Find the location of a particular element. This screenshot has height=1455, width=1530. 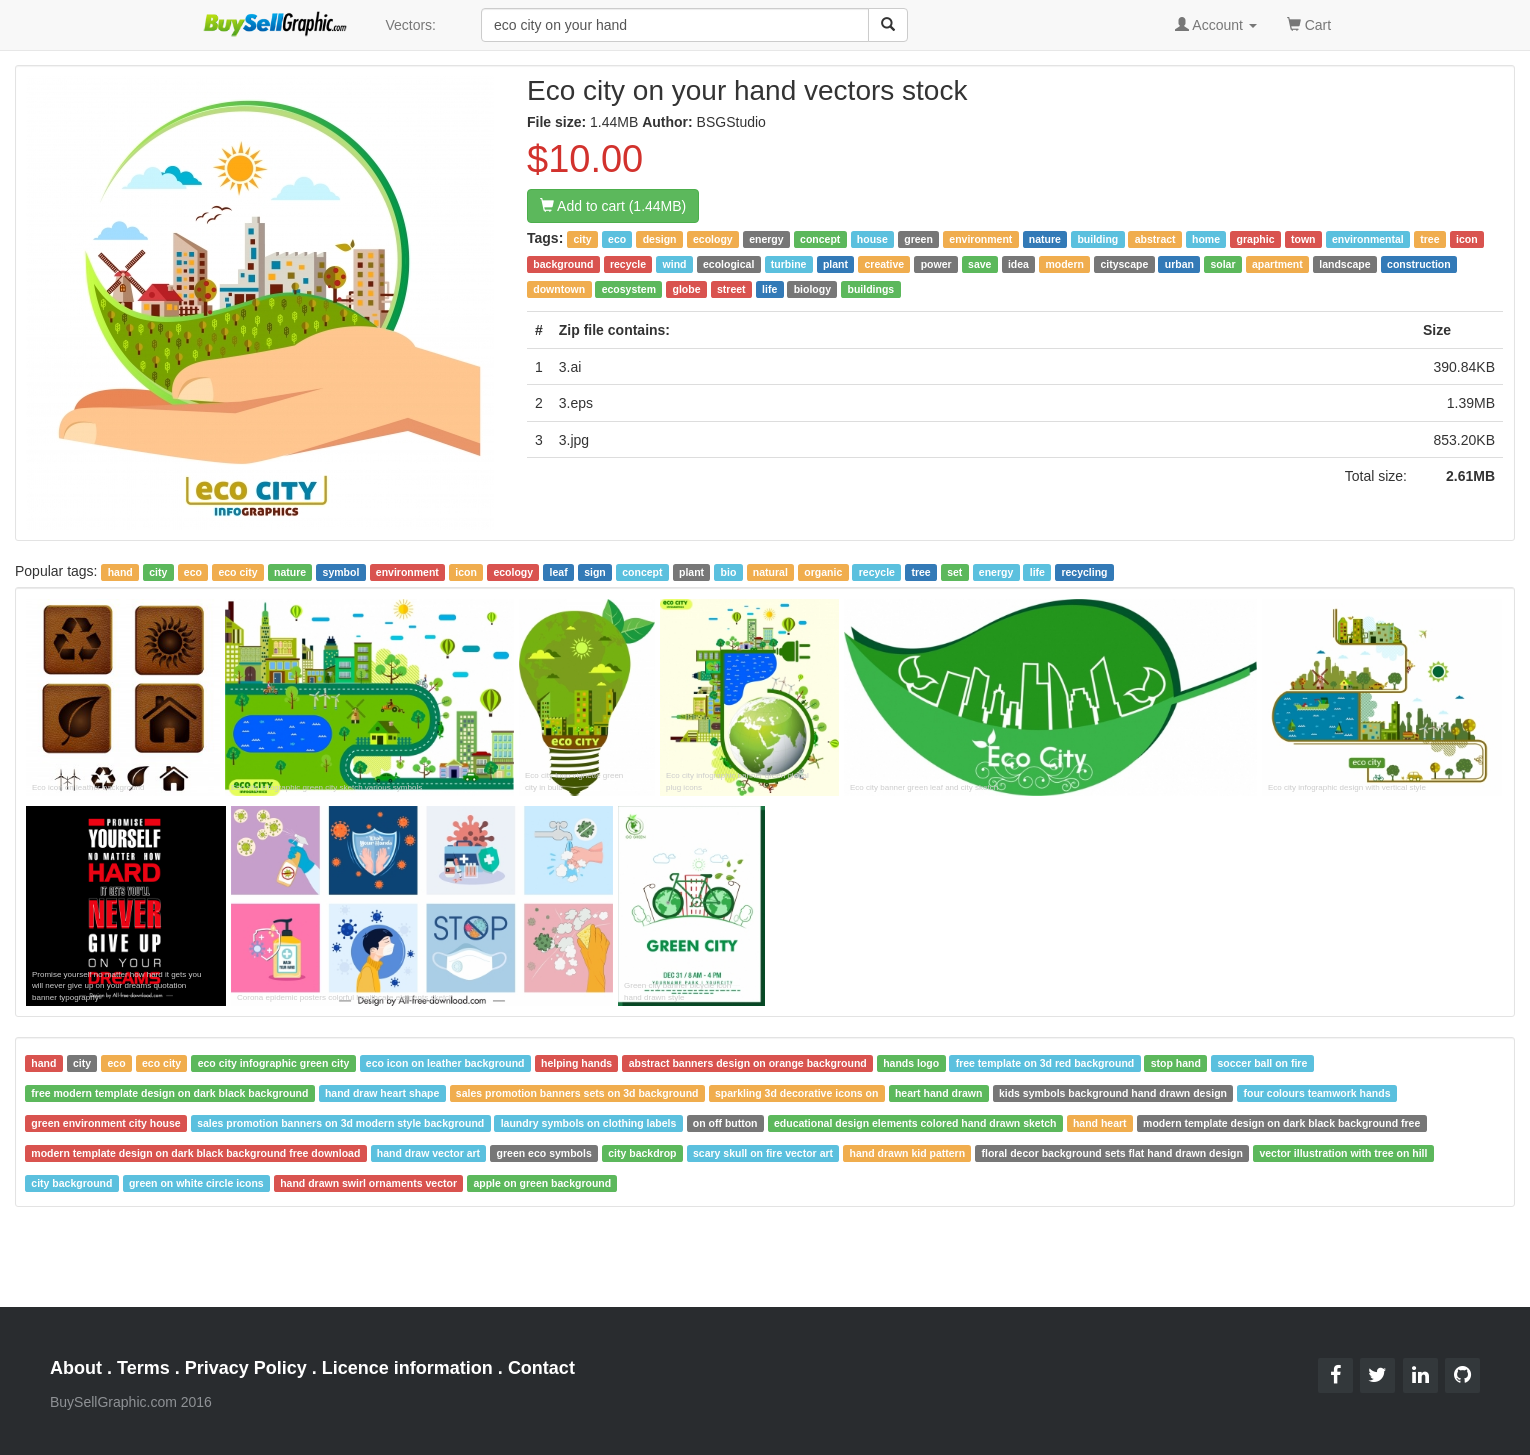

Terms is located at coordinates (143, 1368).